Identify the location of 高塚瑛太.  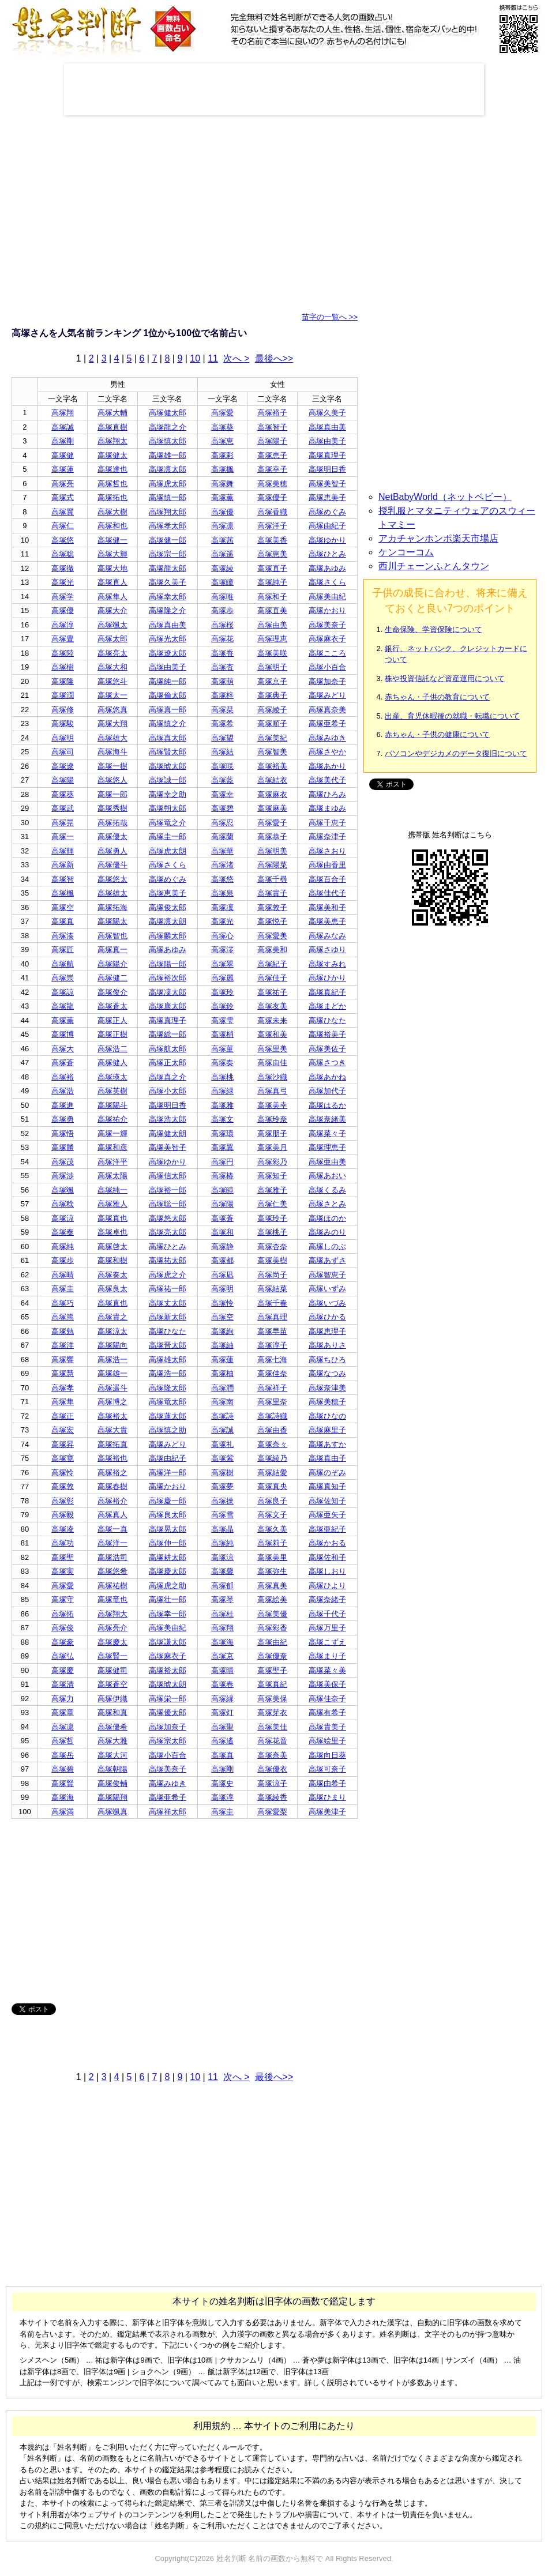
(112, 1077).